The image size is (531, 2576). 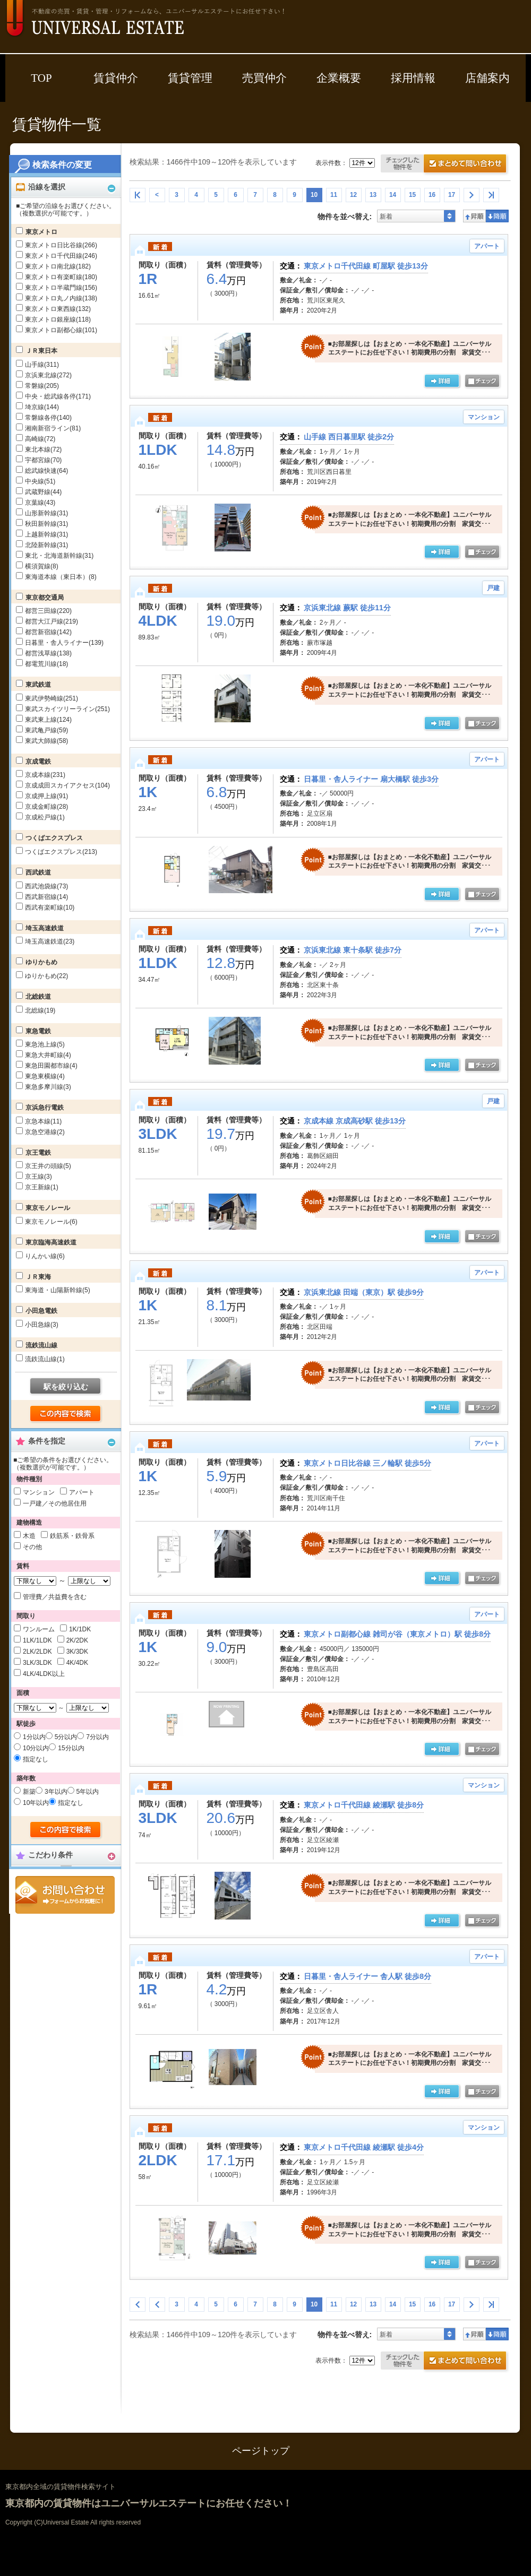 I want to click on 埼玉高速鉄道, so click(x=44, y=928).